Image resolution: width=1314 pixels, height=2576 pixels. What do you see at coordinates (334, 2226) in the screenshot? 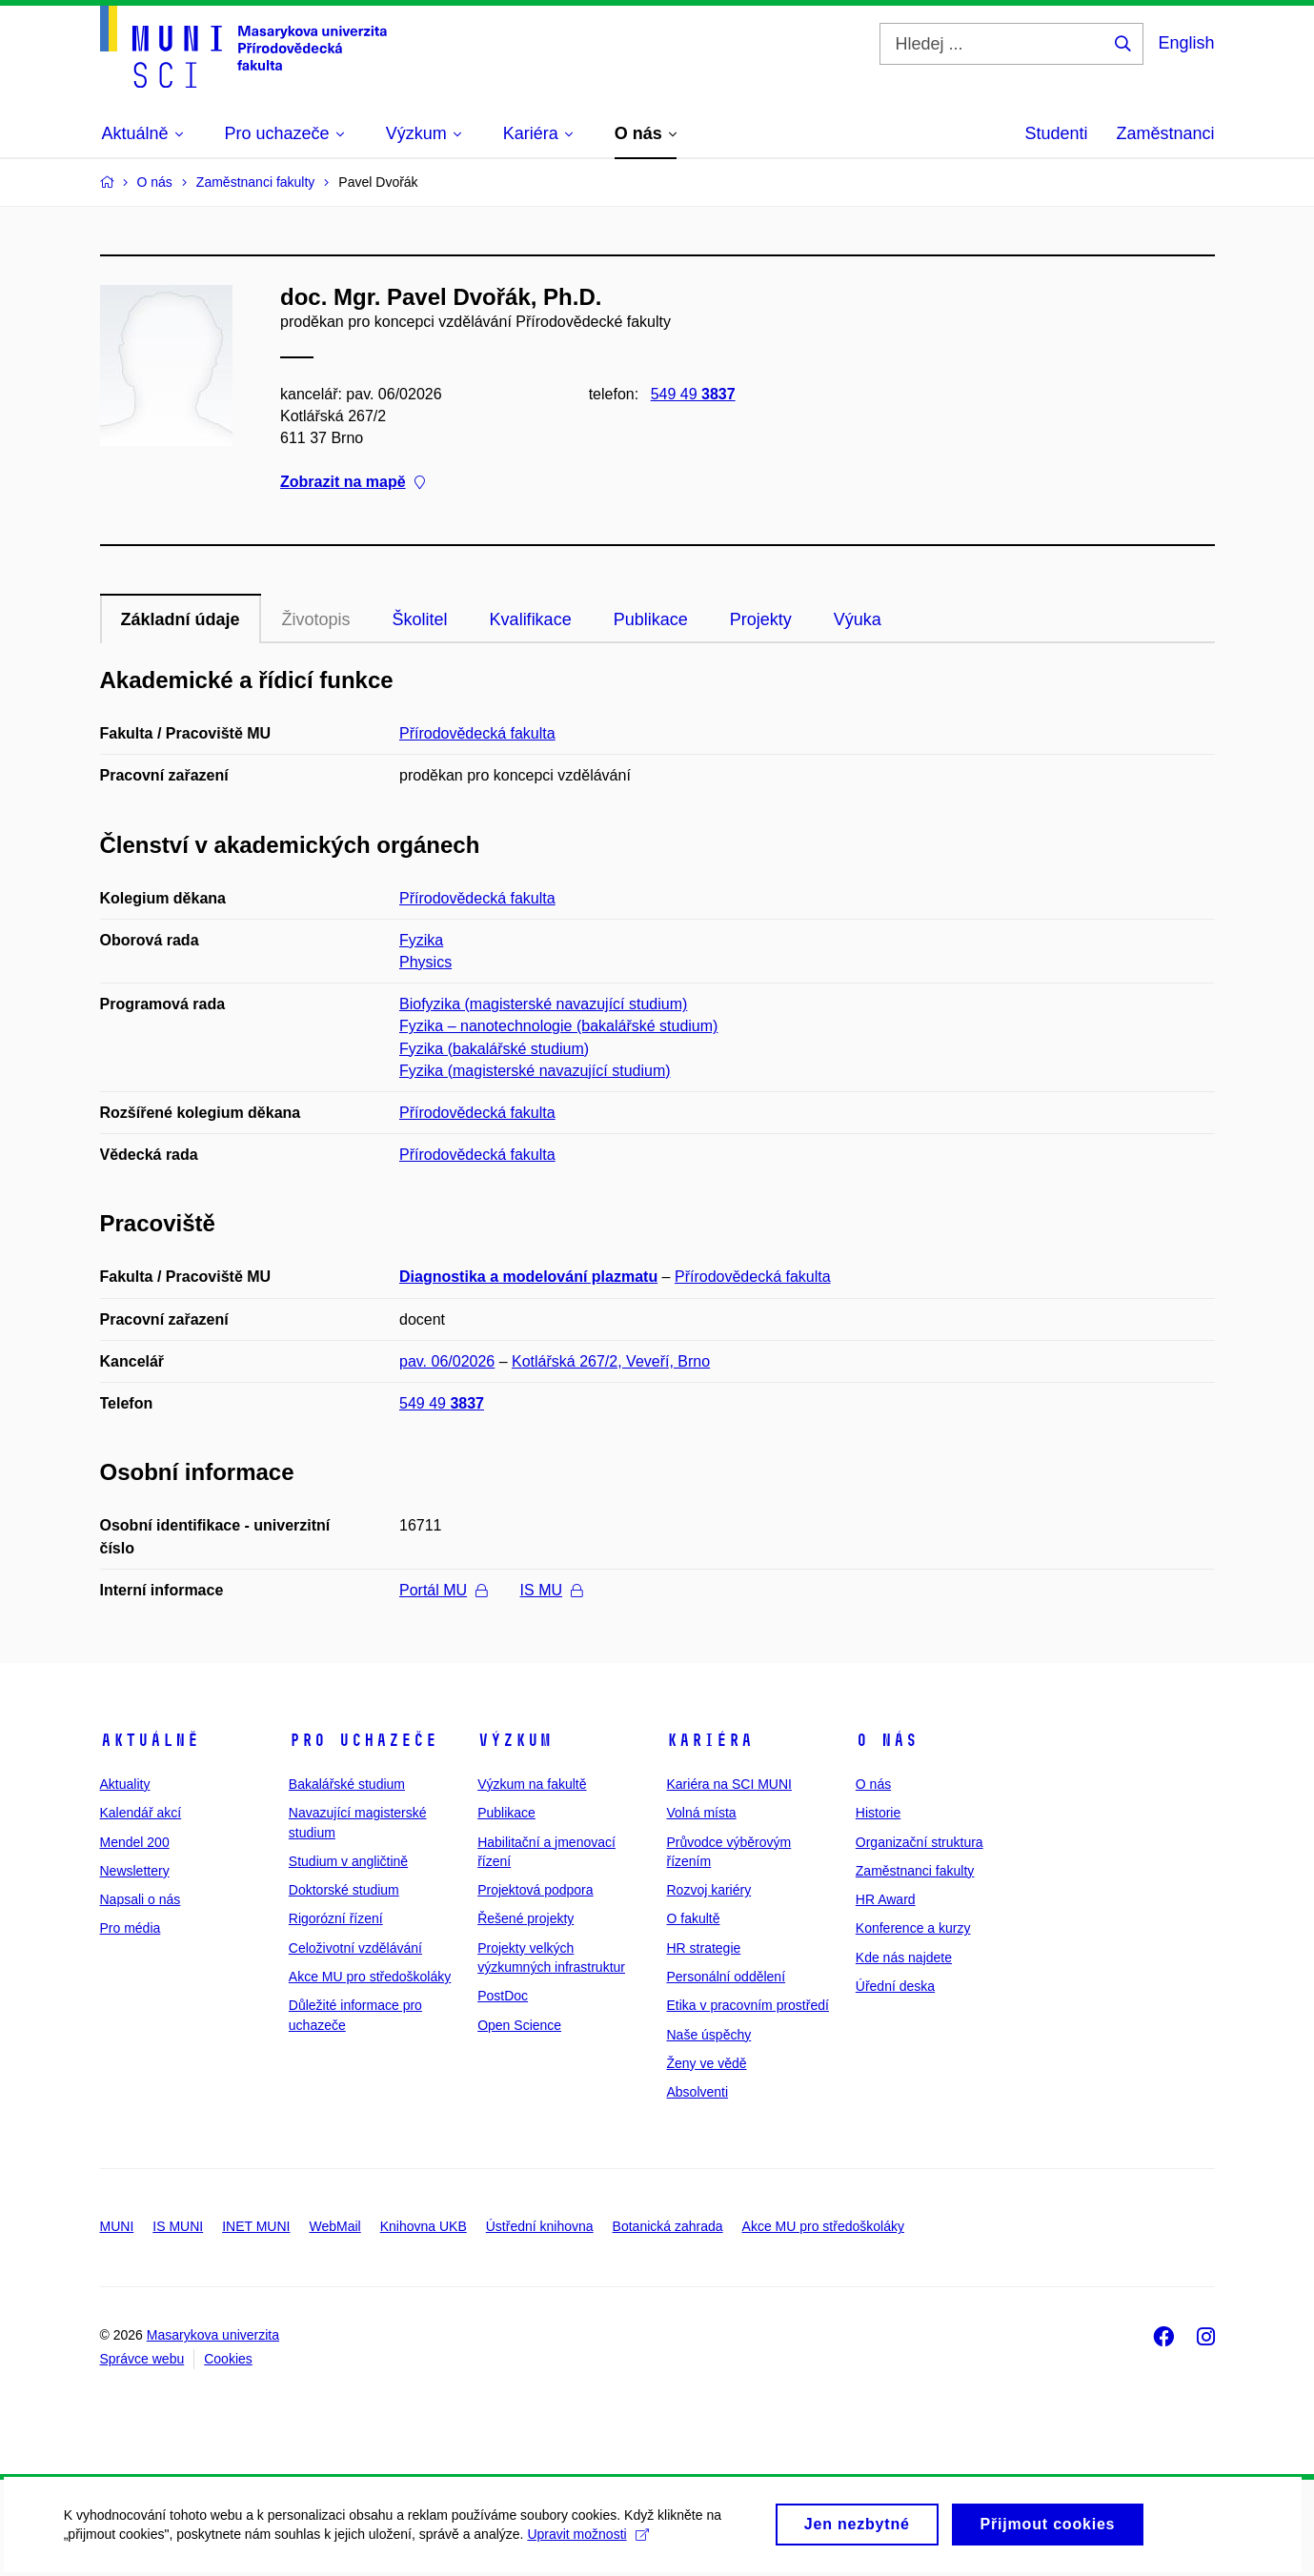
I see `WebMail` at bounding box center [334, 2226].